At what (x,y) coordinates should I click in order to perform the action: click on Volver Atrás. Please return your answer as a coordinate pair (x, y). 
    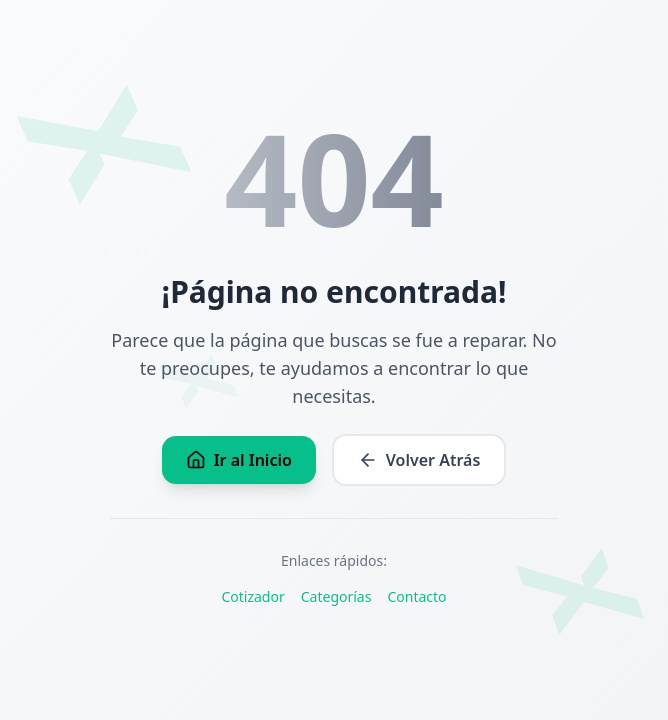
    Looking at the image, I should click on (419, 460).